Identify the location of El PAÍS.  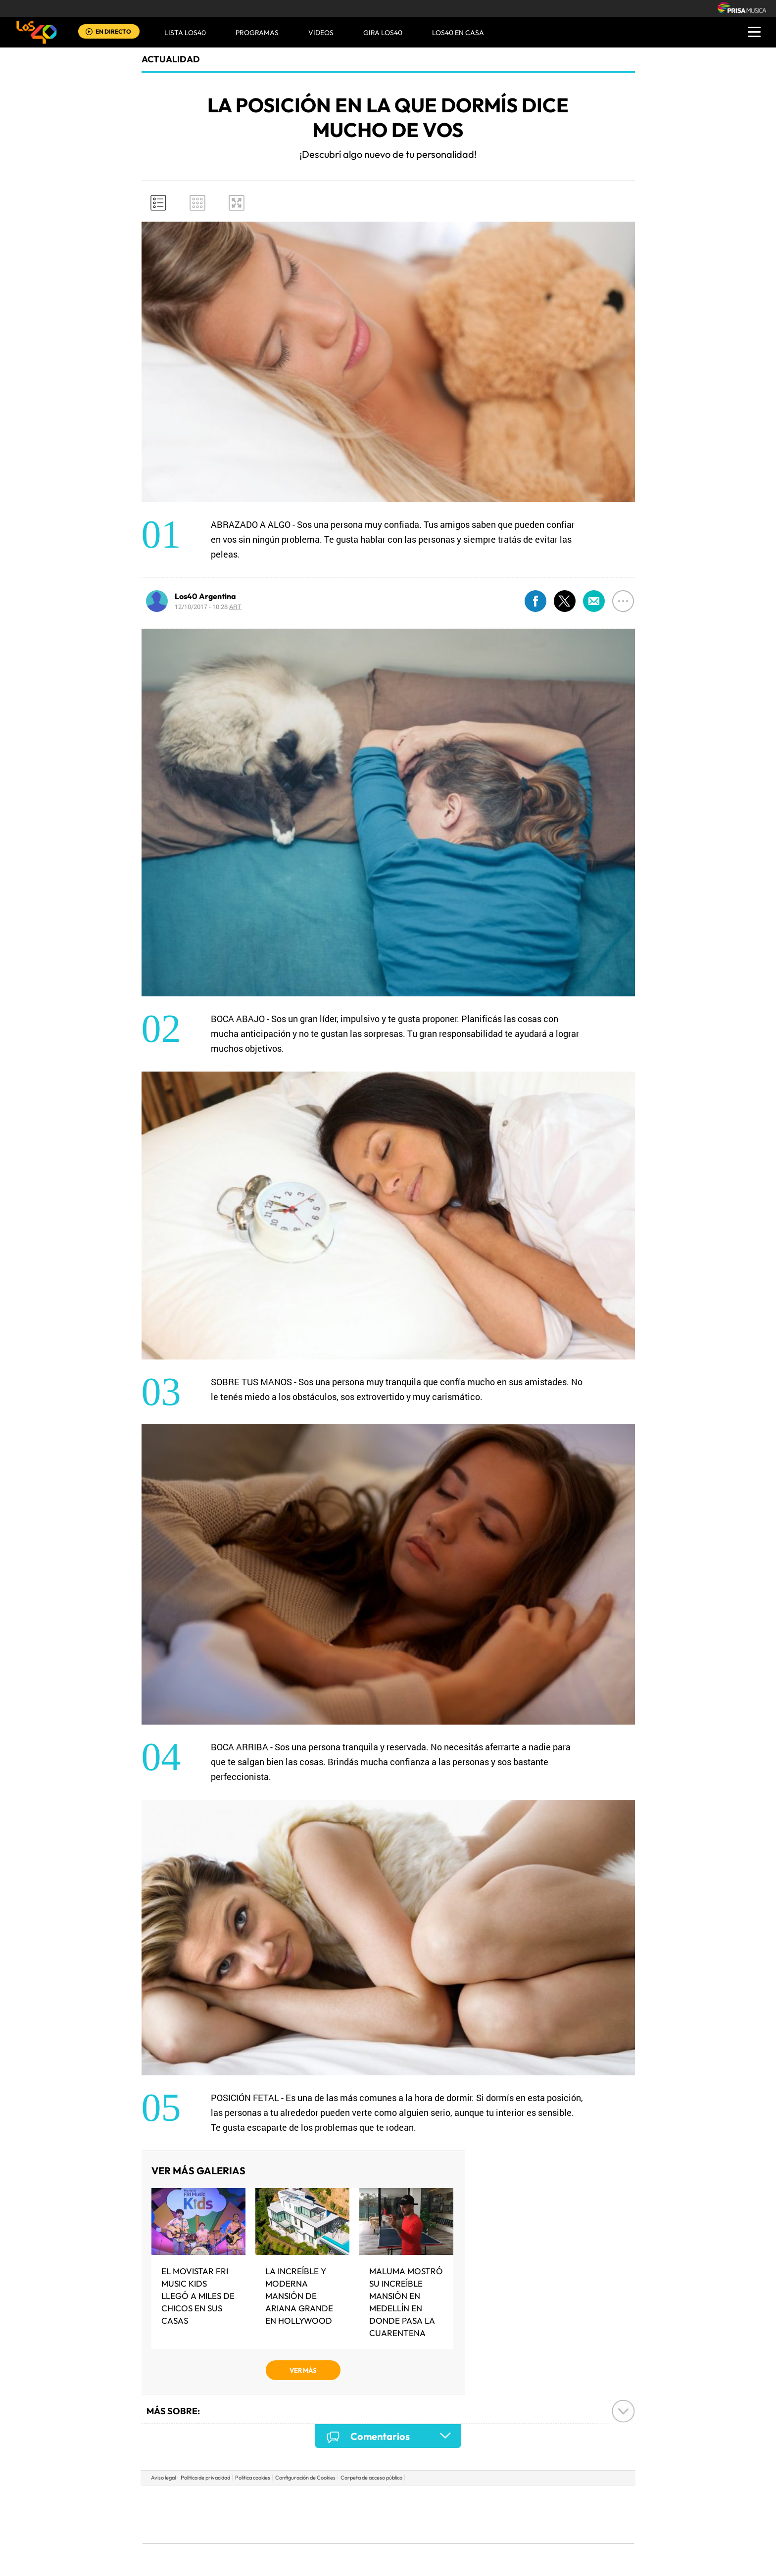
(275, 2499).